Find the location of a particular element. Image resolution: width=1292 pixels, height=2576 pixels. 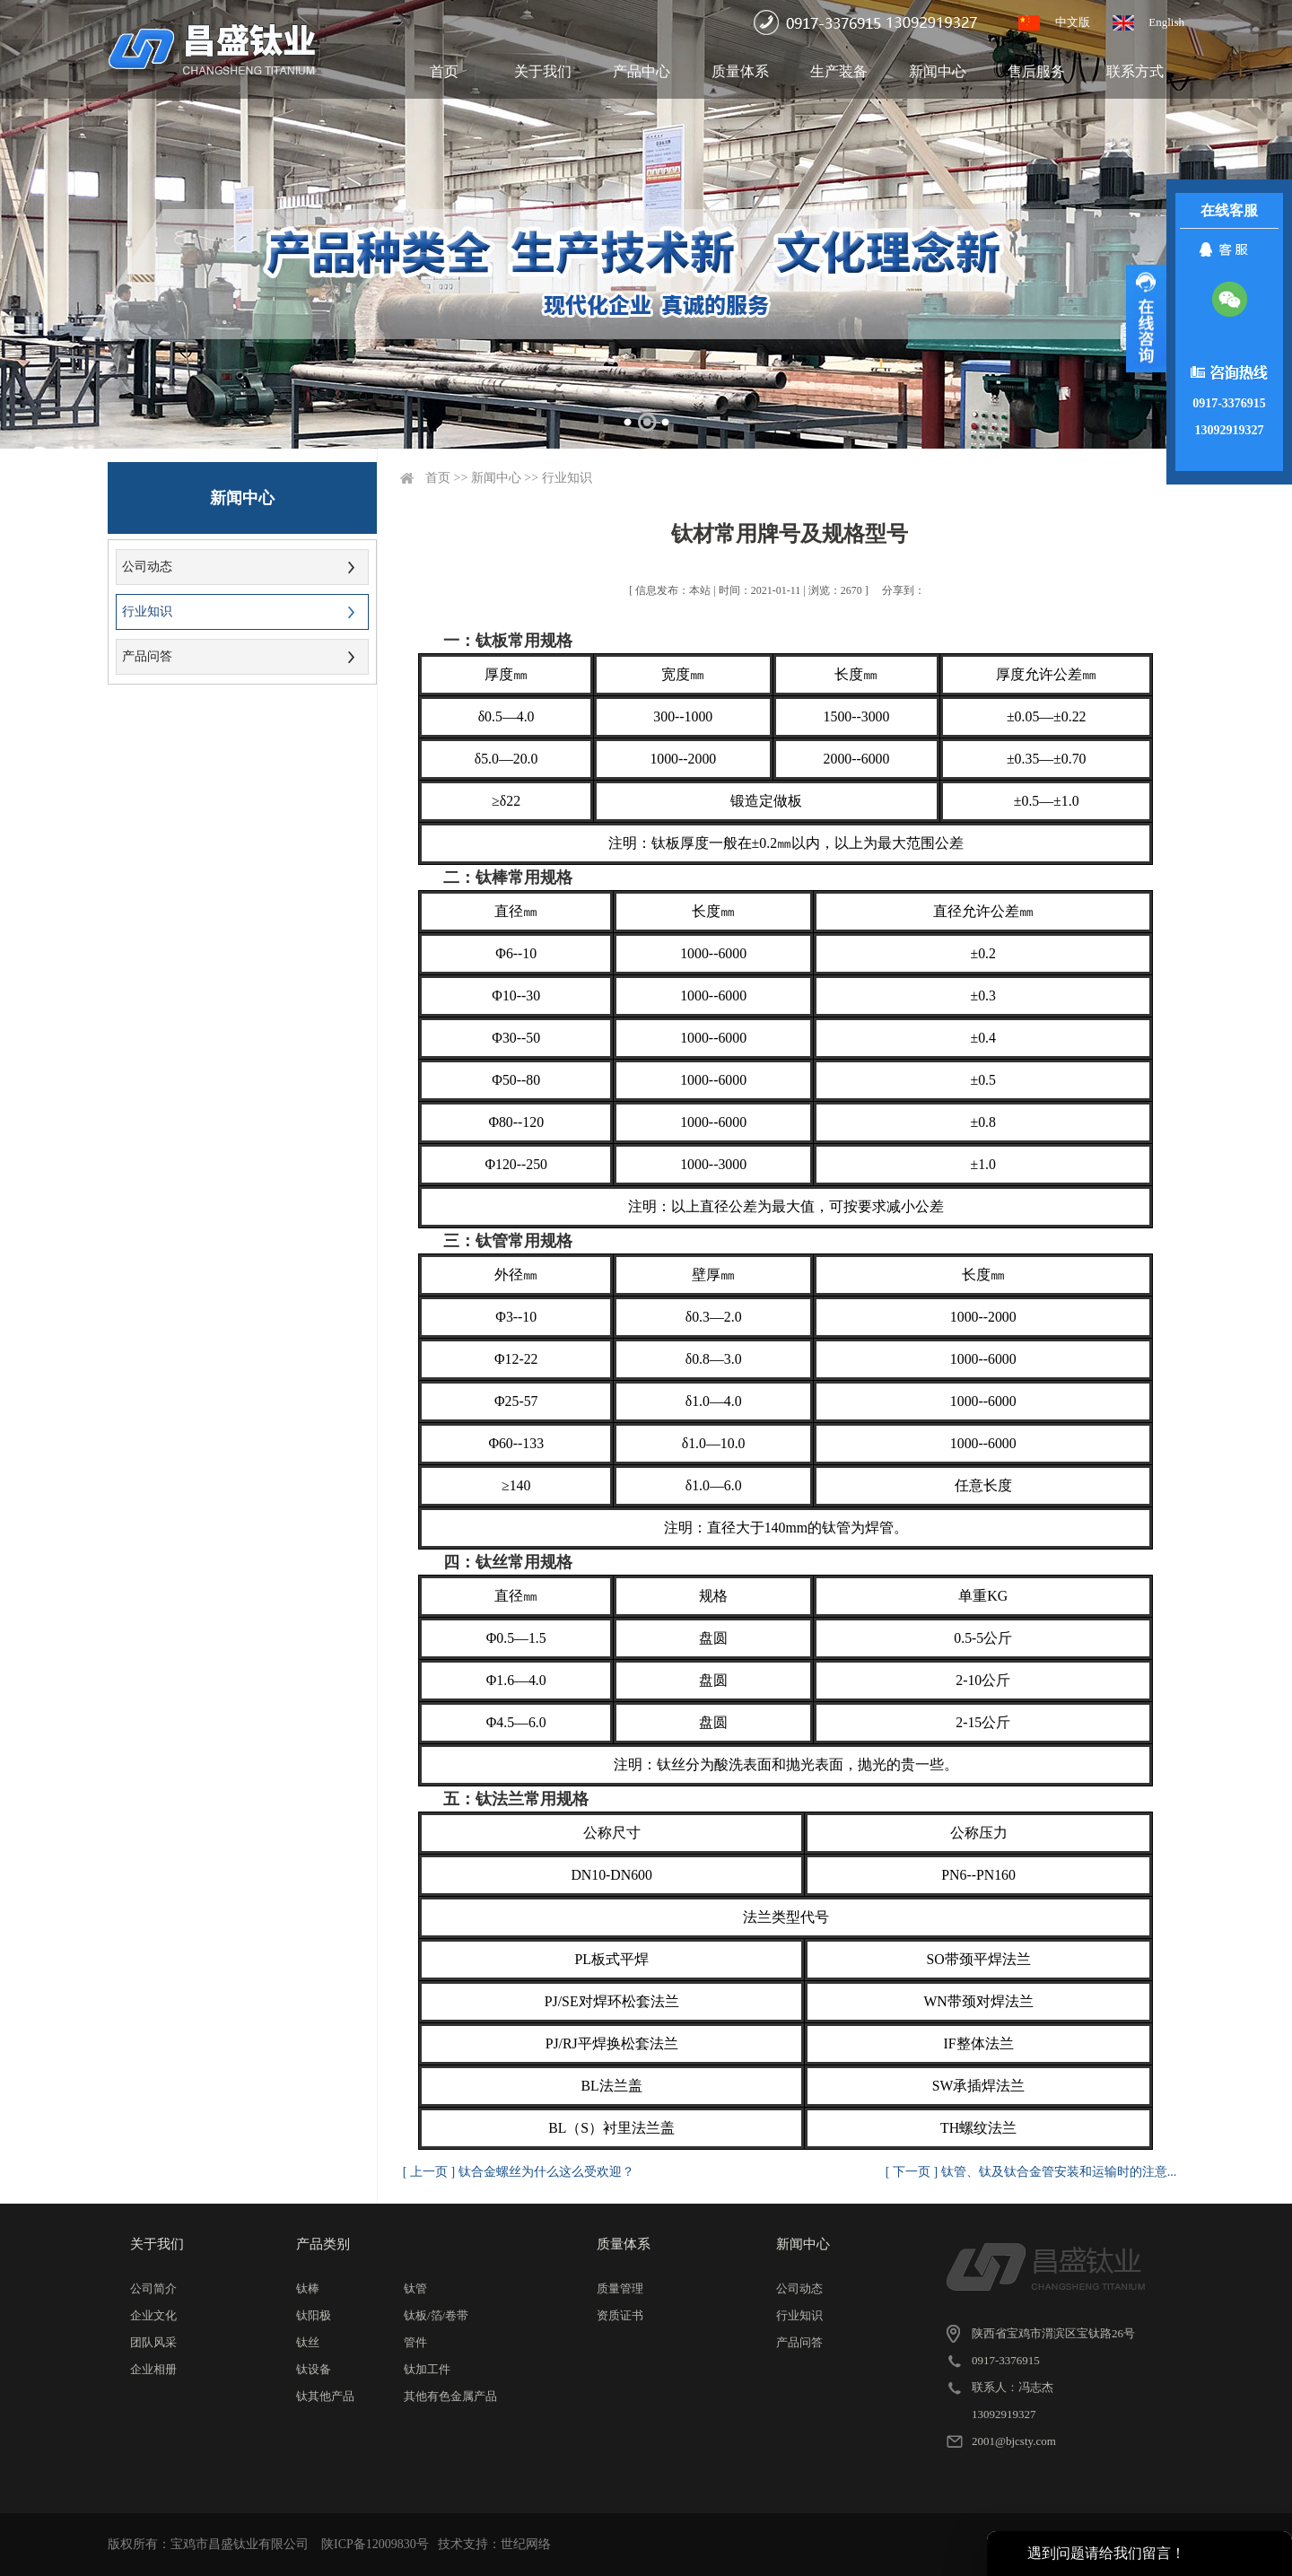

关于我们 is located at coordinates (543, 71).